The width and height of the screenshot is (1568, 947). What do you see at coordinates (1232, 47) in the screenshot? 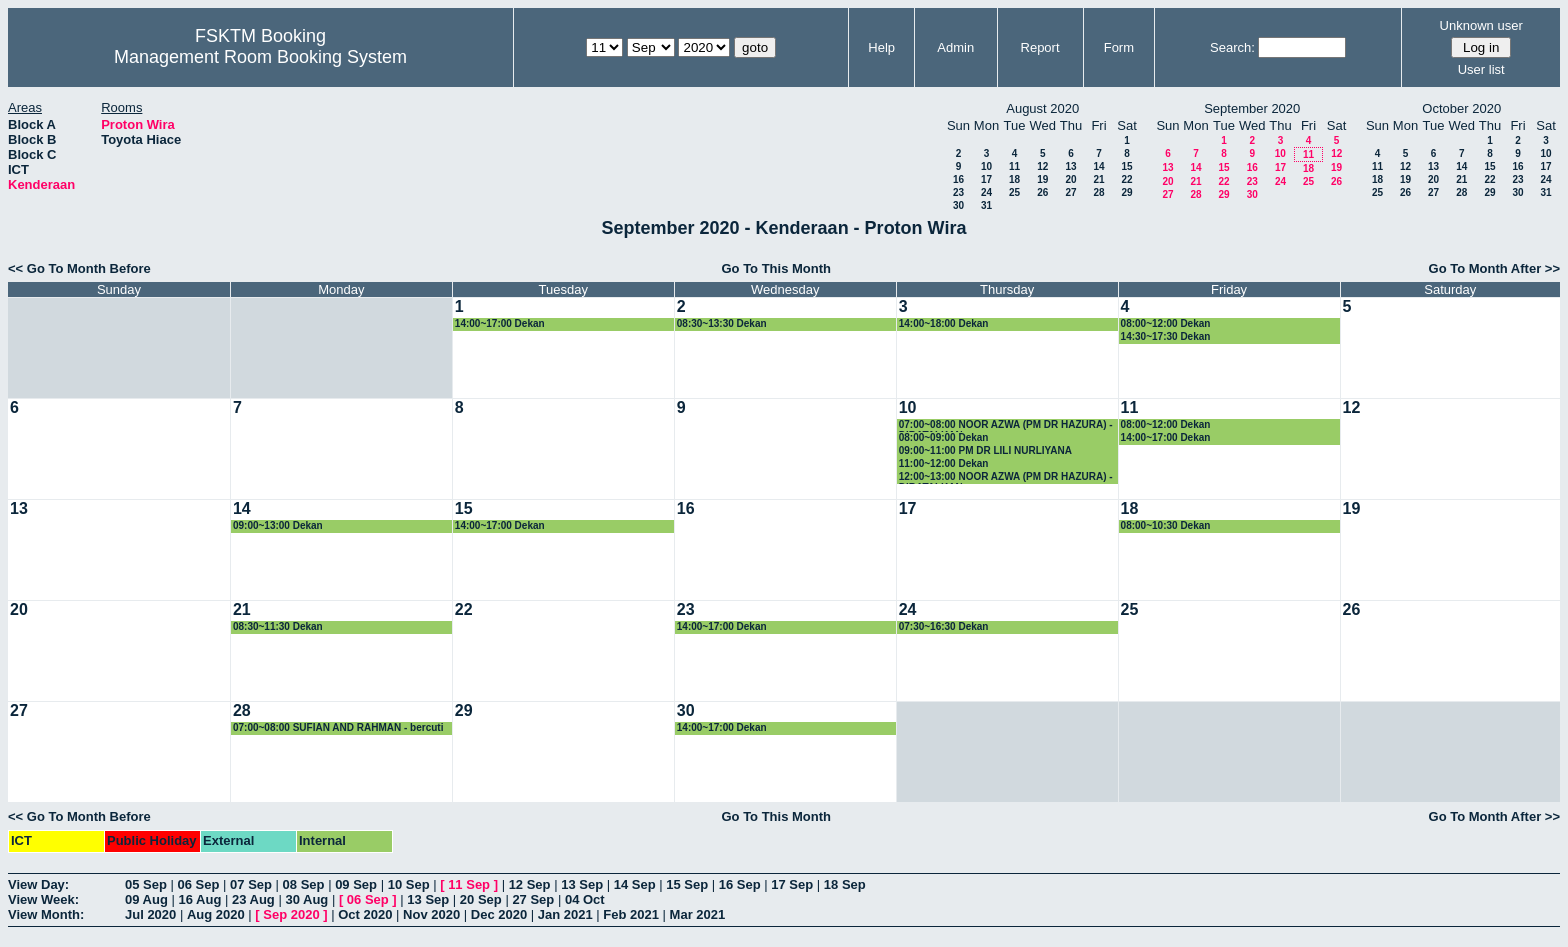
I see `Search:` at bounding box center [1232, 47].